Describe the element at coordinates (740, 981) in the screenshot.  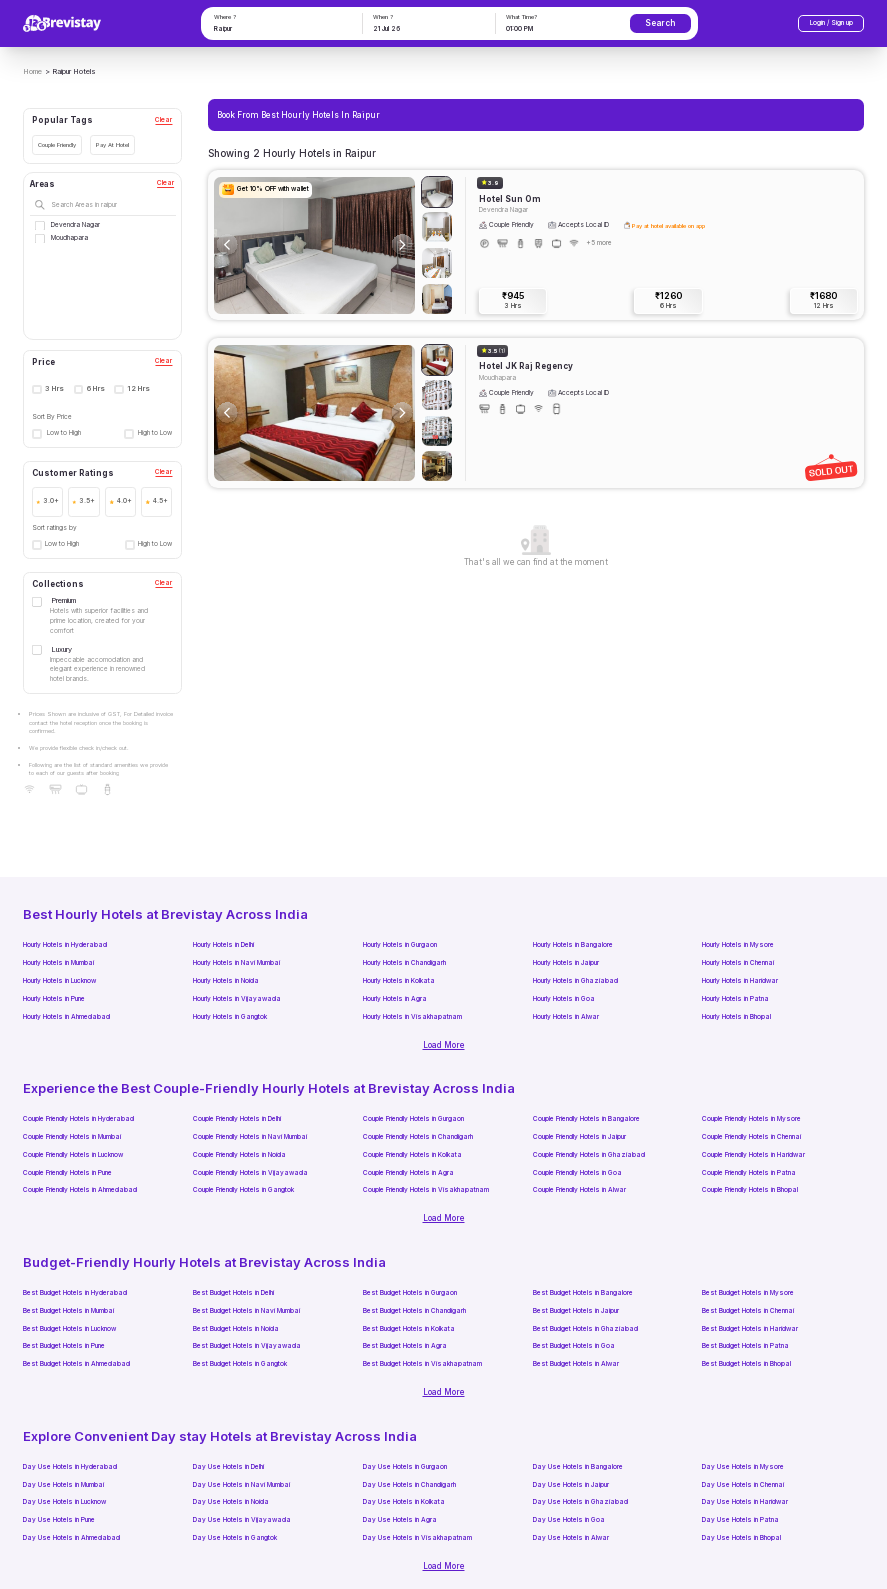
I see `Hourly Hotels in Haridwar` at that location.